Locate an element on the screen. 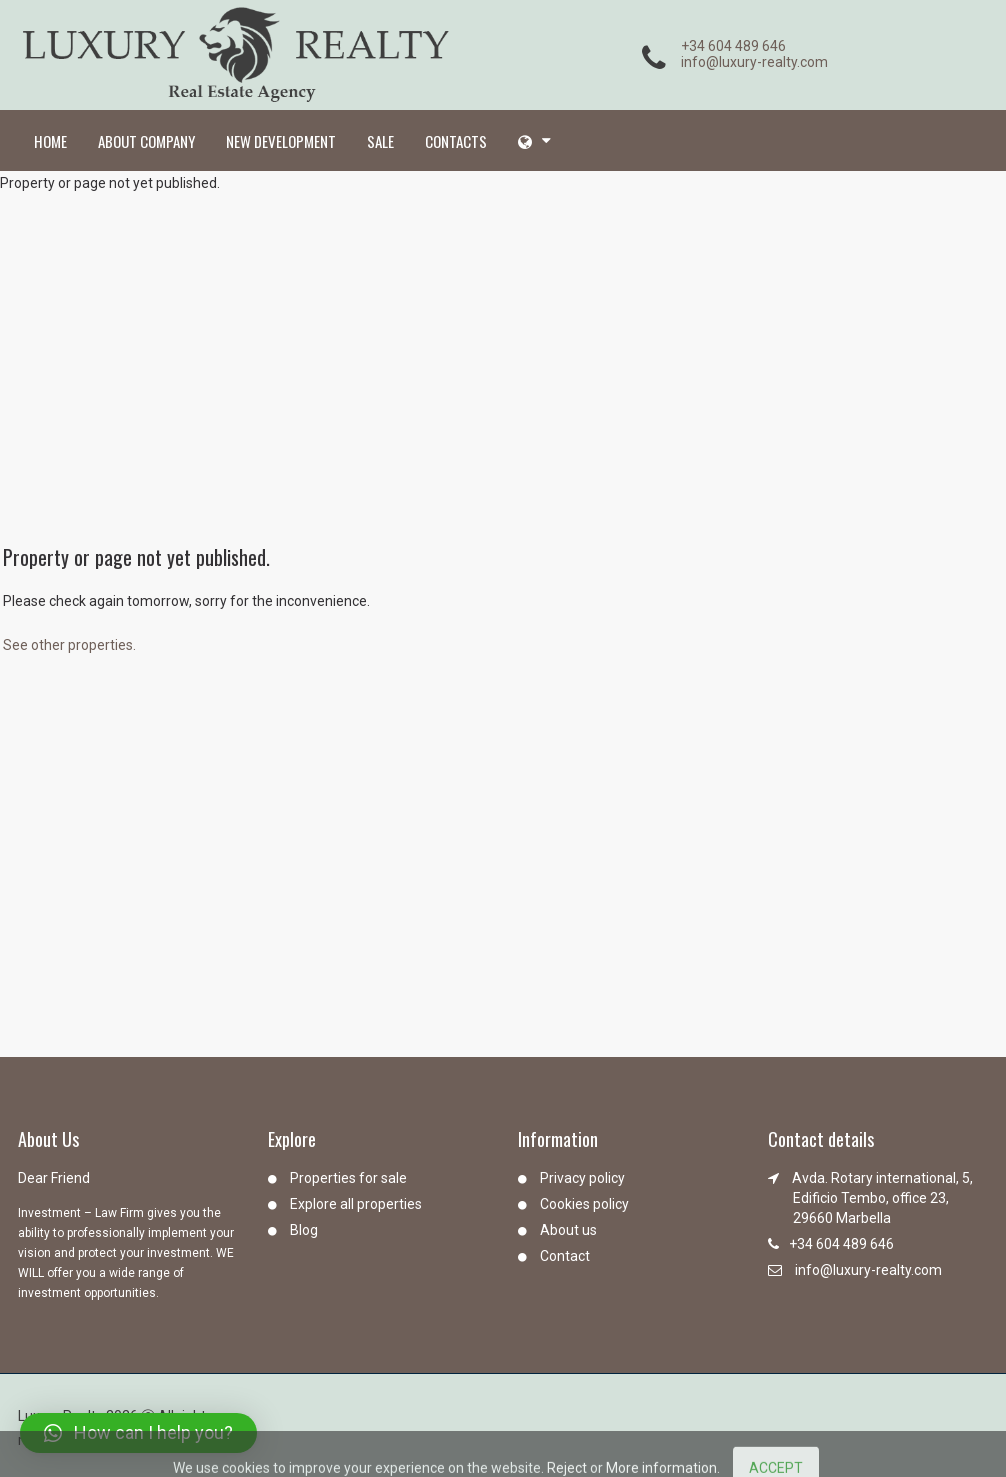 This screenshot has height=1477, width=1006. Explore all properties is located at coordinates (356, 1204).